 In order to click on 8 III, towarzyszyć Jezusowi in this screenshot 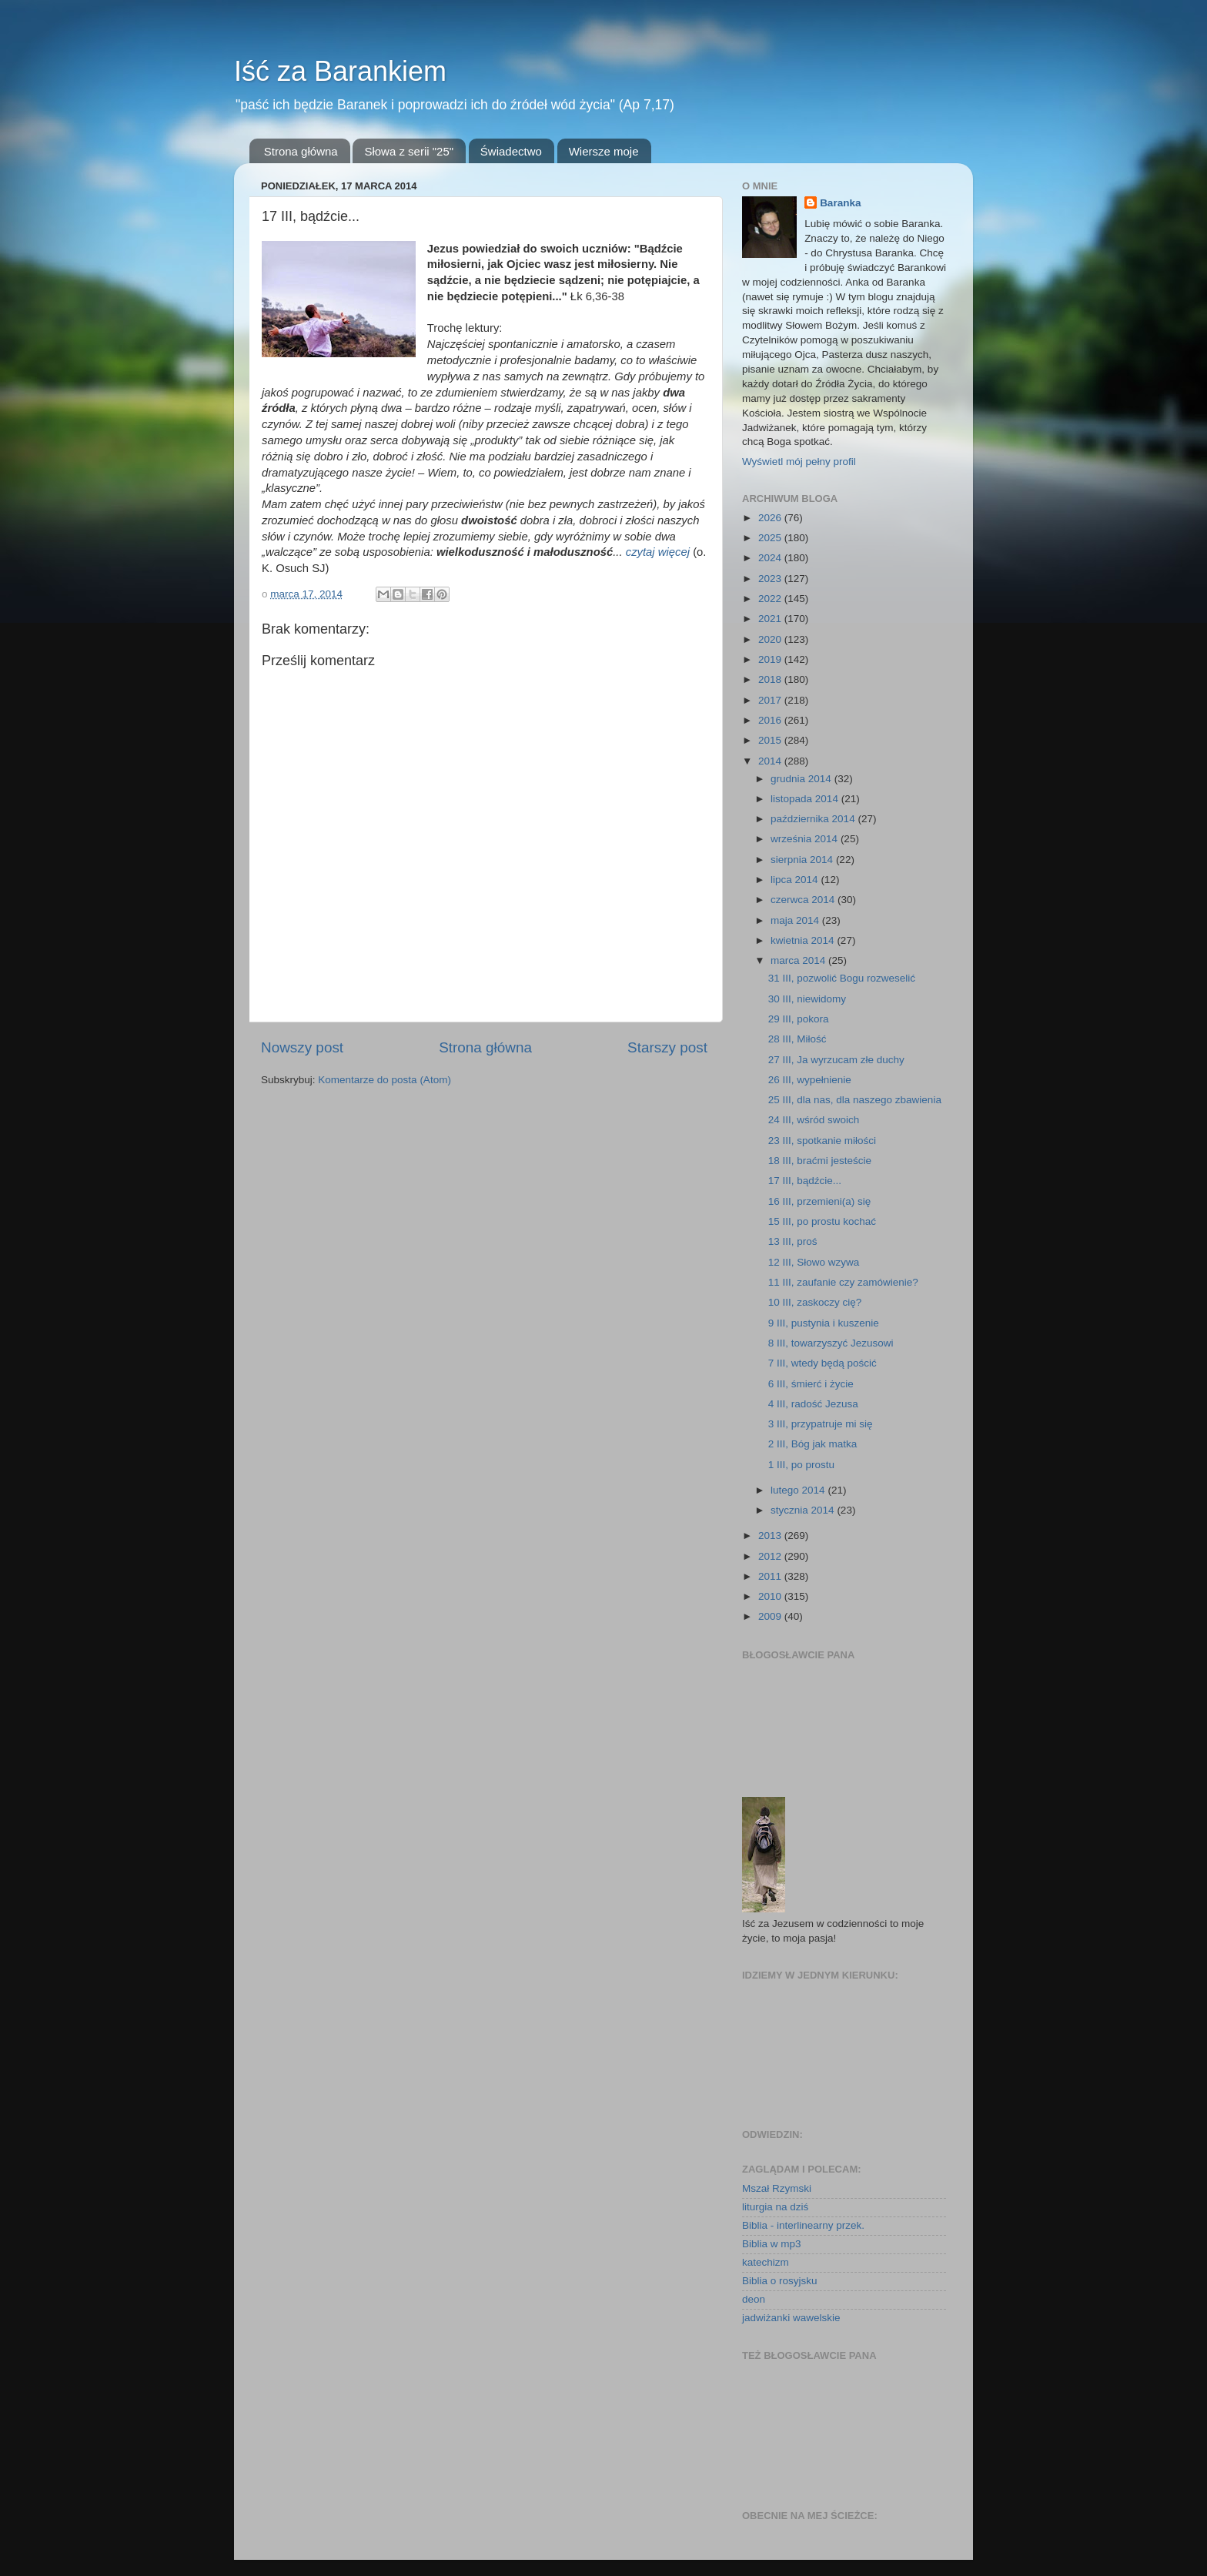, I will do `click(831, 1343)`.